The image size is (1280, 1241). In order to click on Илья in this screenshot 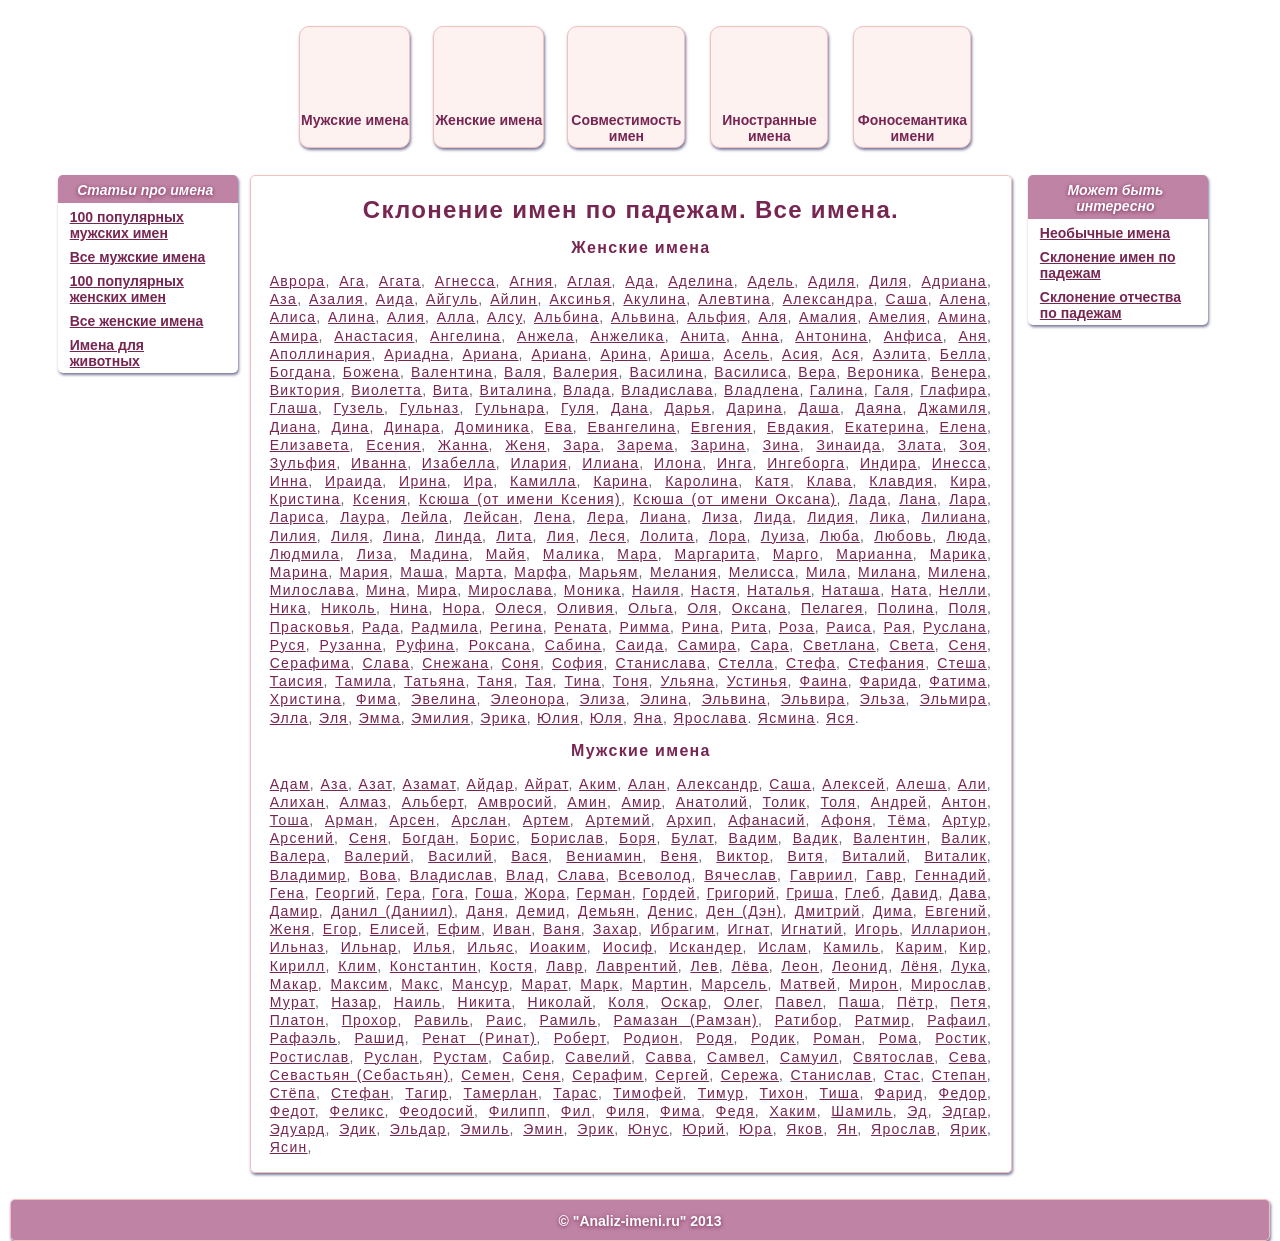, I will do `click(432, 947)`.